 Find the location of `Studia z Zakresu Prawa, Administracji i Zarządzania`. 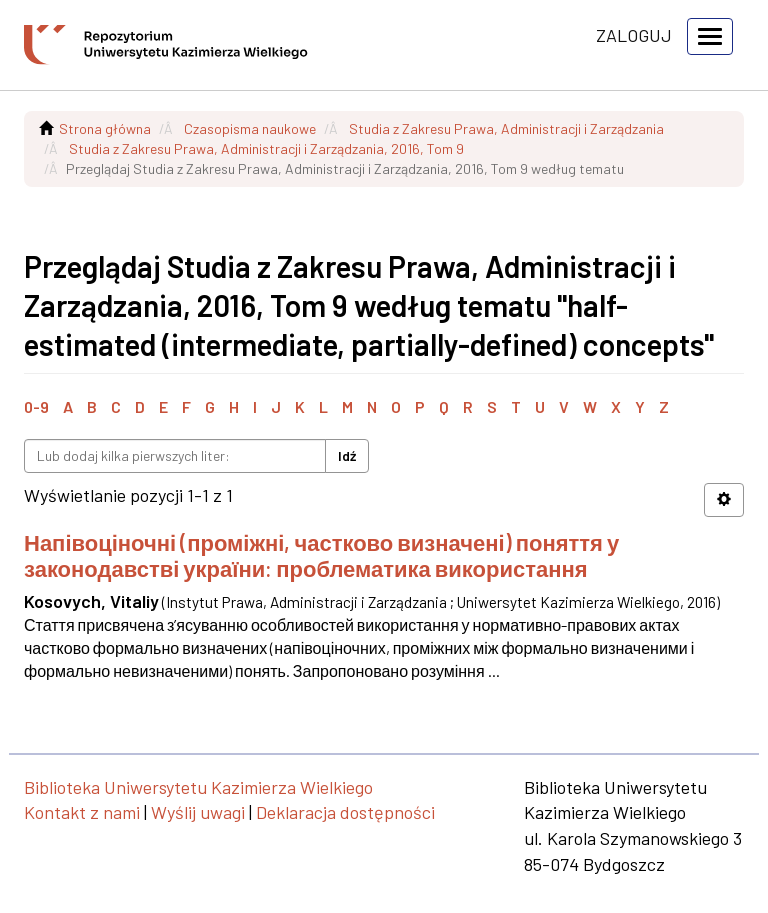

Studia z Zakresu Prawa, Administracji i Zarządzania is located at coordinates (506, 128).